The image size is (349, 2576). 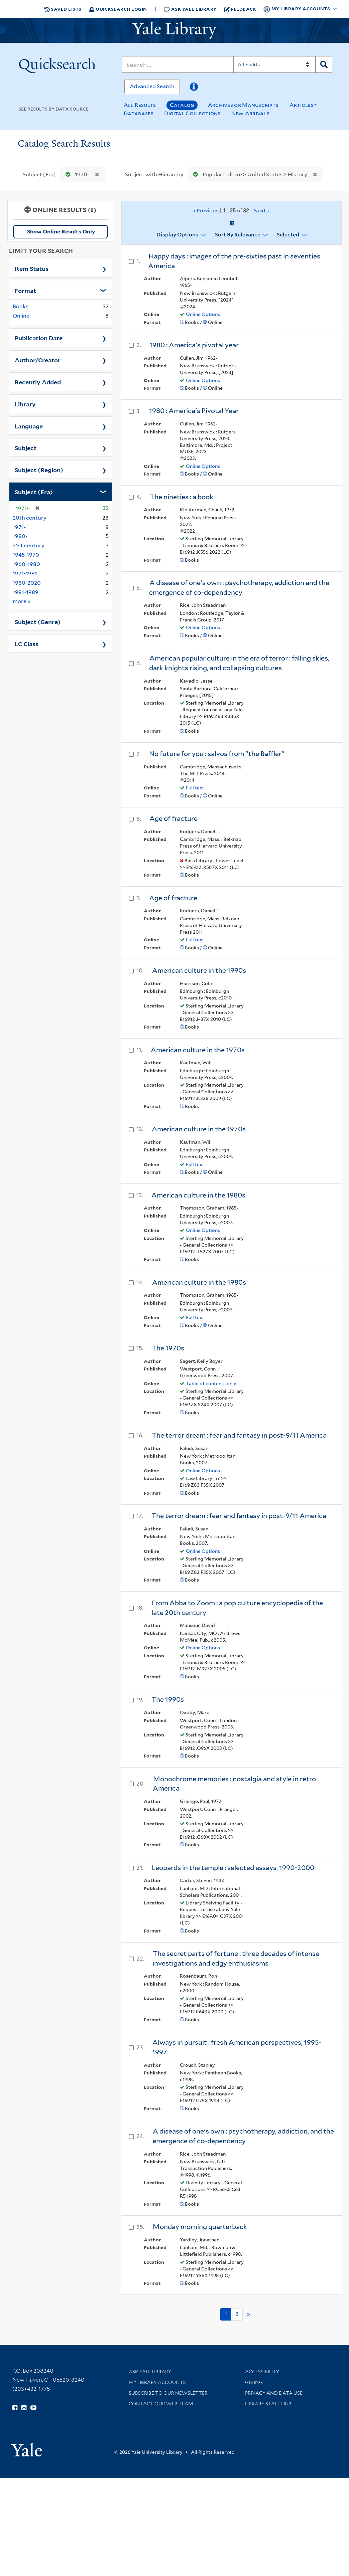 I want to click on Table of contents only, so click(x=211, y=1383).